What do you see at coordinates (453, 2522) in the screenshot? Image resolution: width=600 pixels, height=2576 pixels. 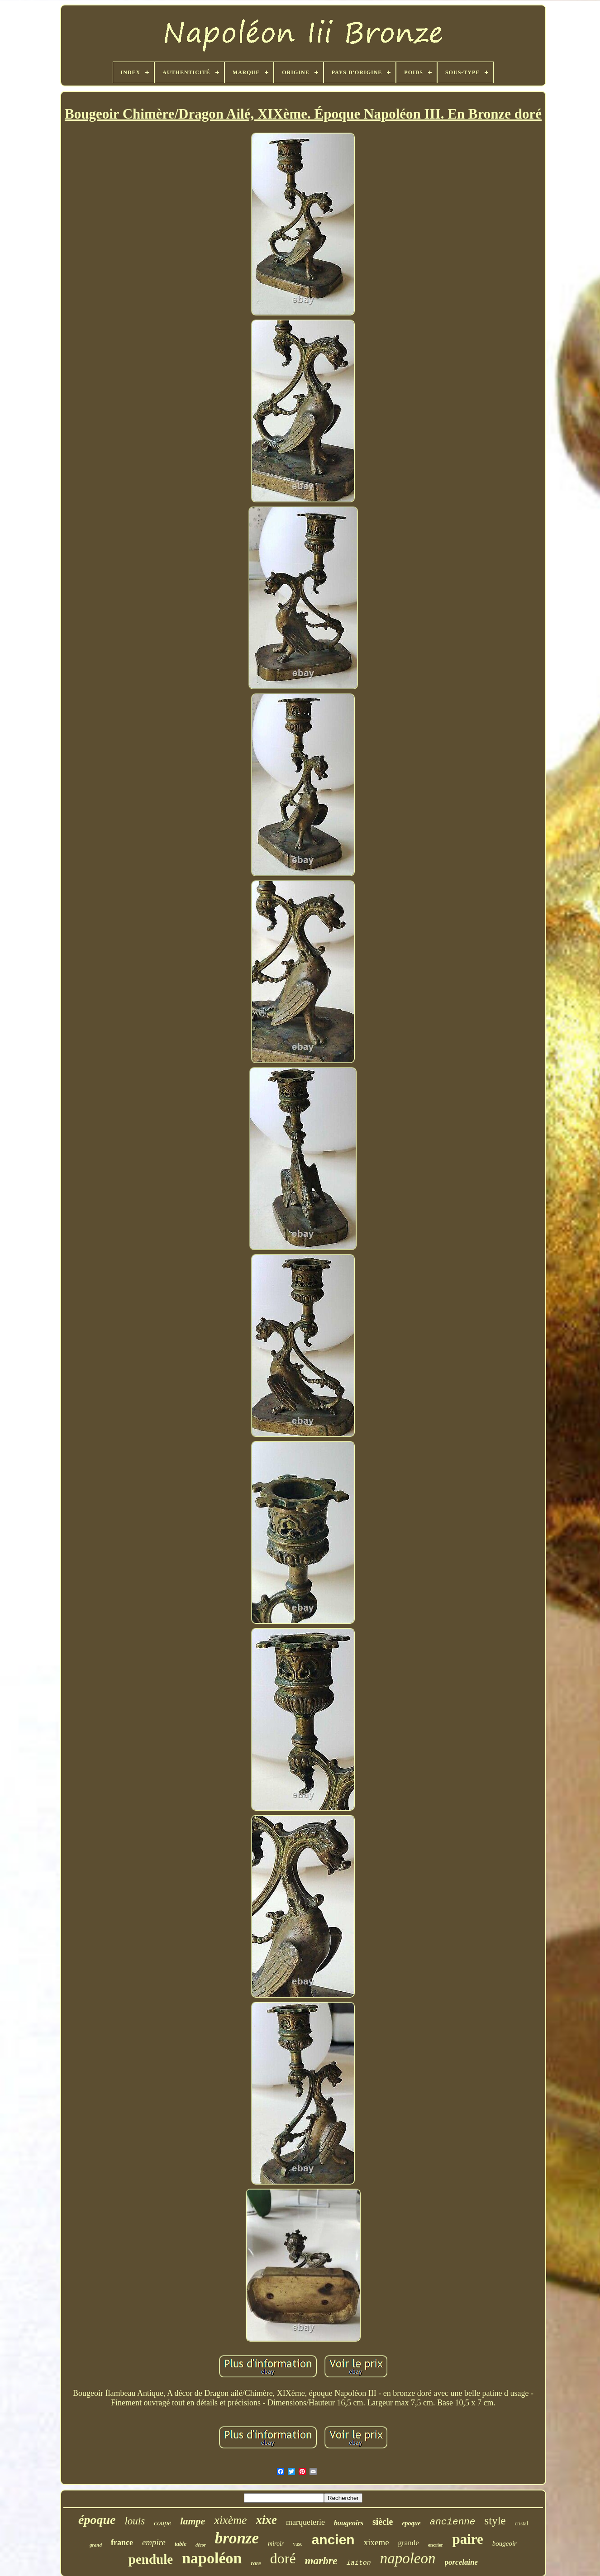 I see `ancienne` at bounding box center [453, 2522].